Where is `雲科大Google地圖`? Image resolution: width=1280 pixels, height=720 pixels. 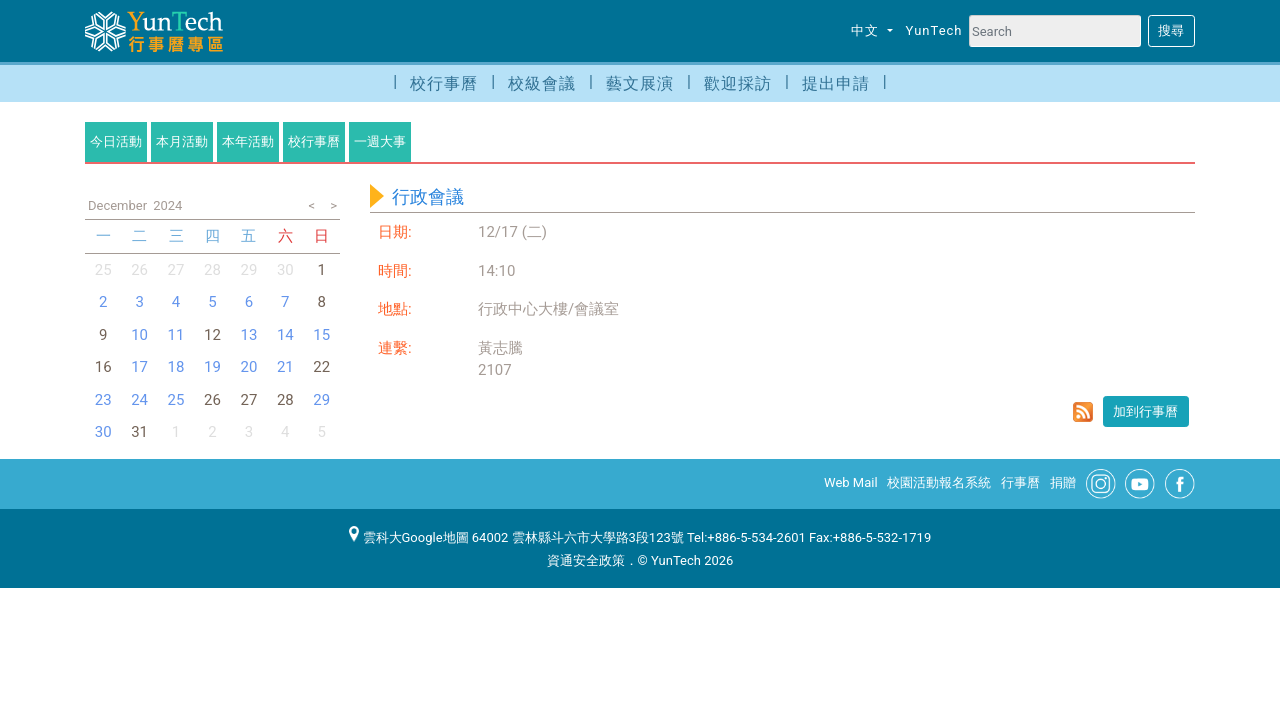 雲科大Google地圖 is located at coordinates (409, 537).